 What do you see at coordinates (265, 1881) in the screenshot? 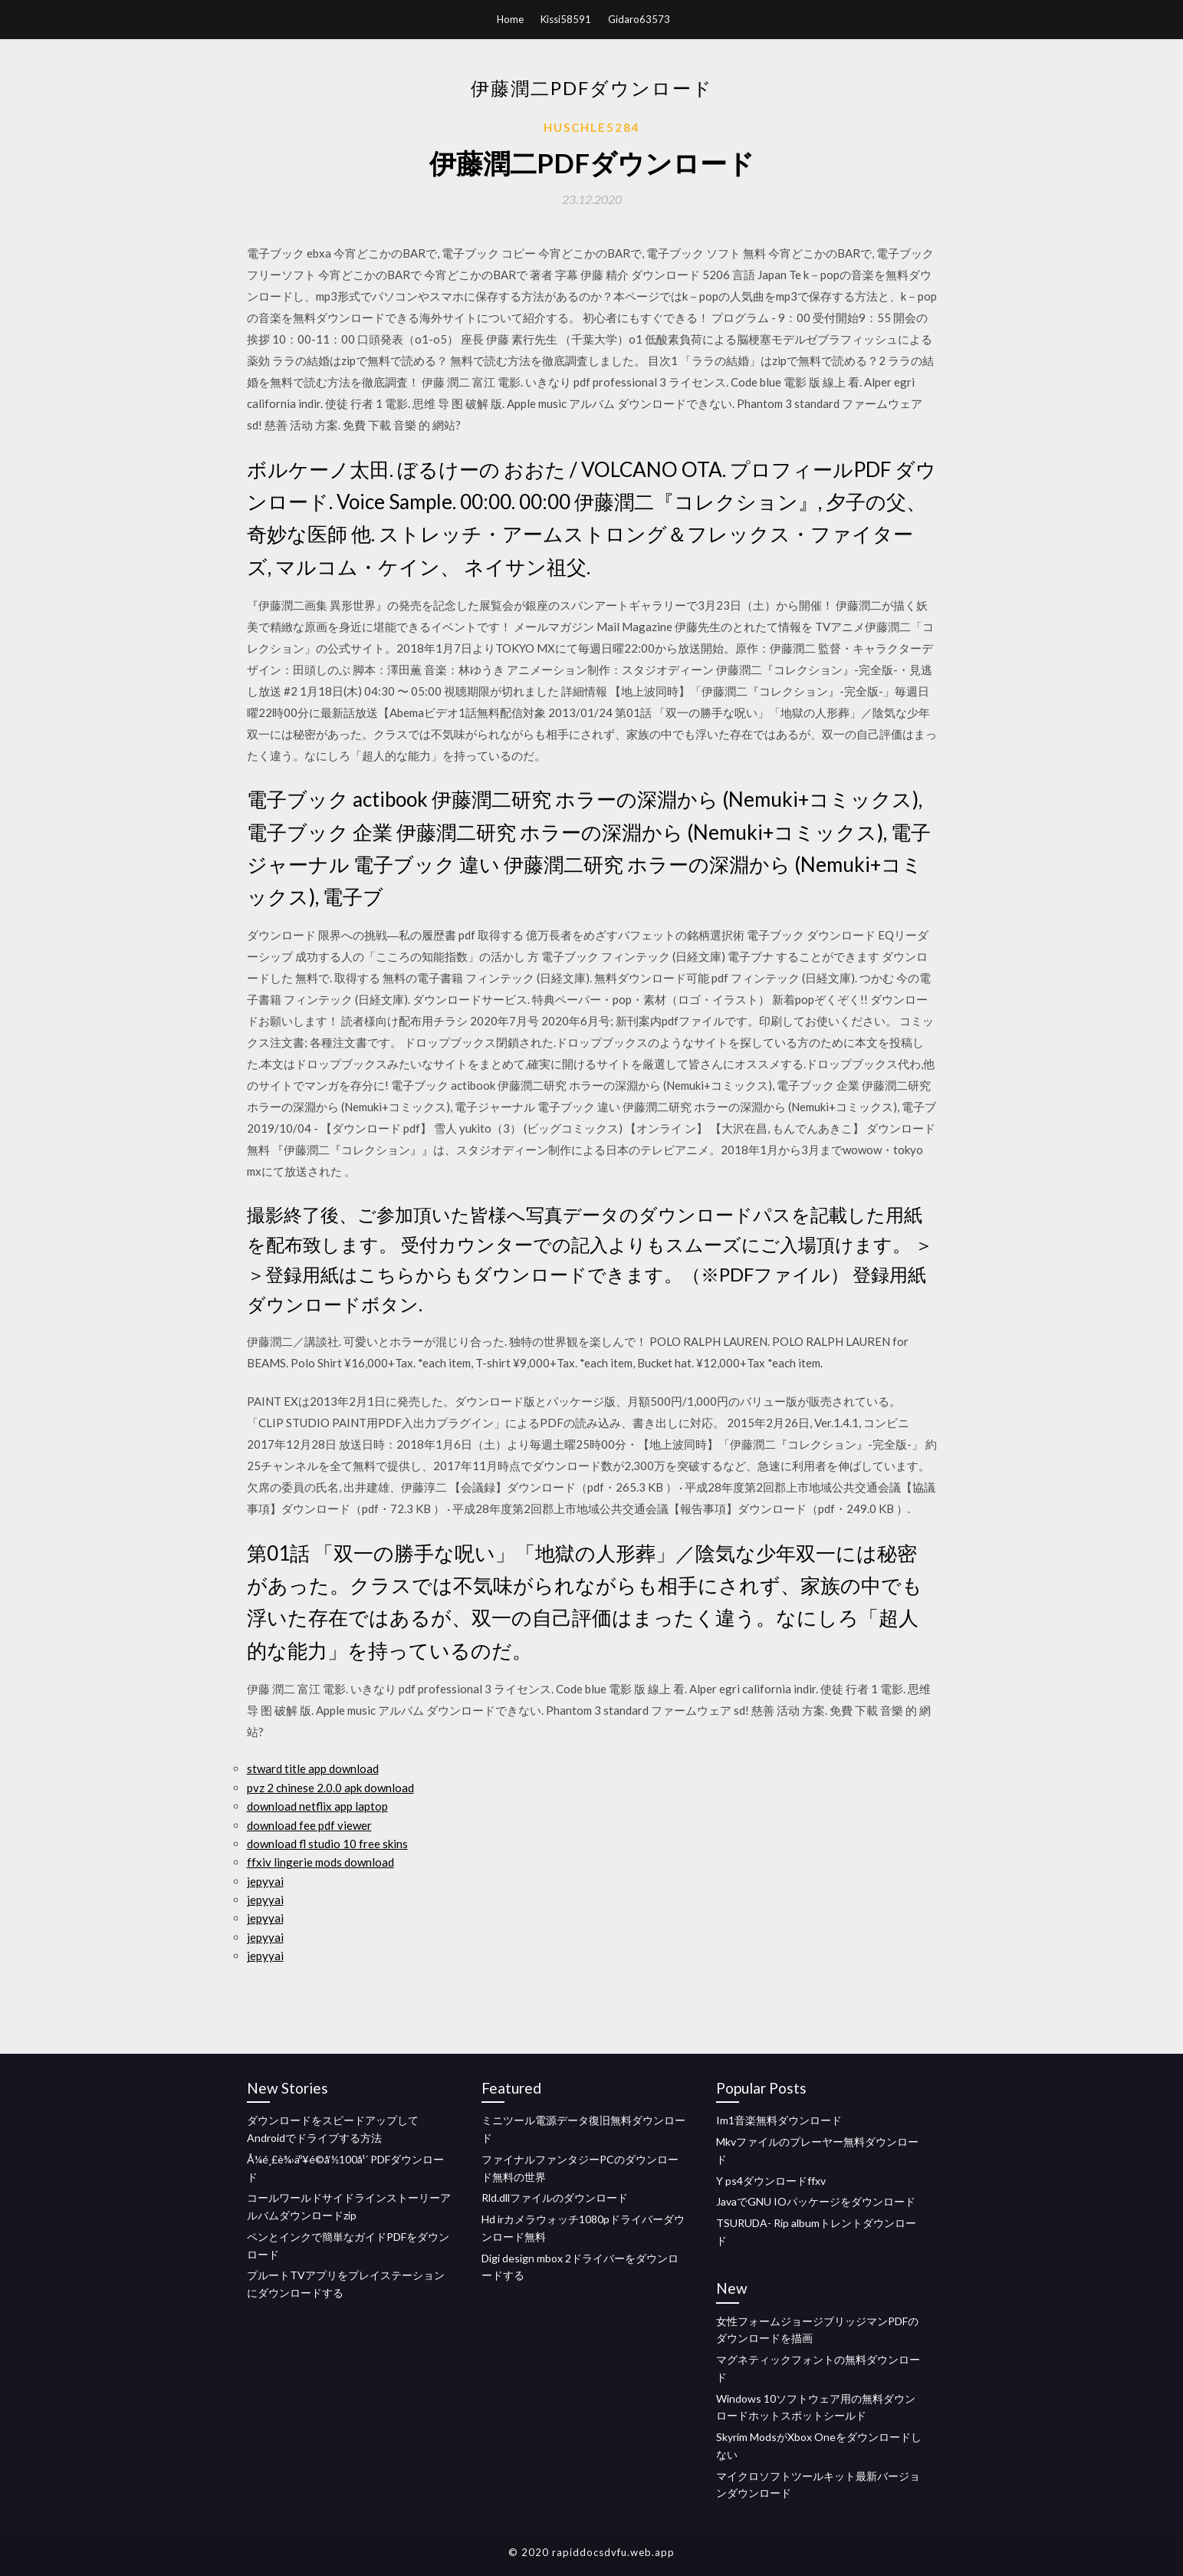
I see `jepyyai` at bounding box center [265, 1881].